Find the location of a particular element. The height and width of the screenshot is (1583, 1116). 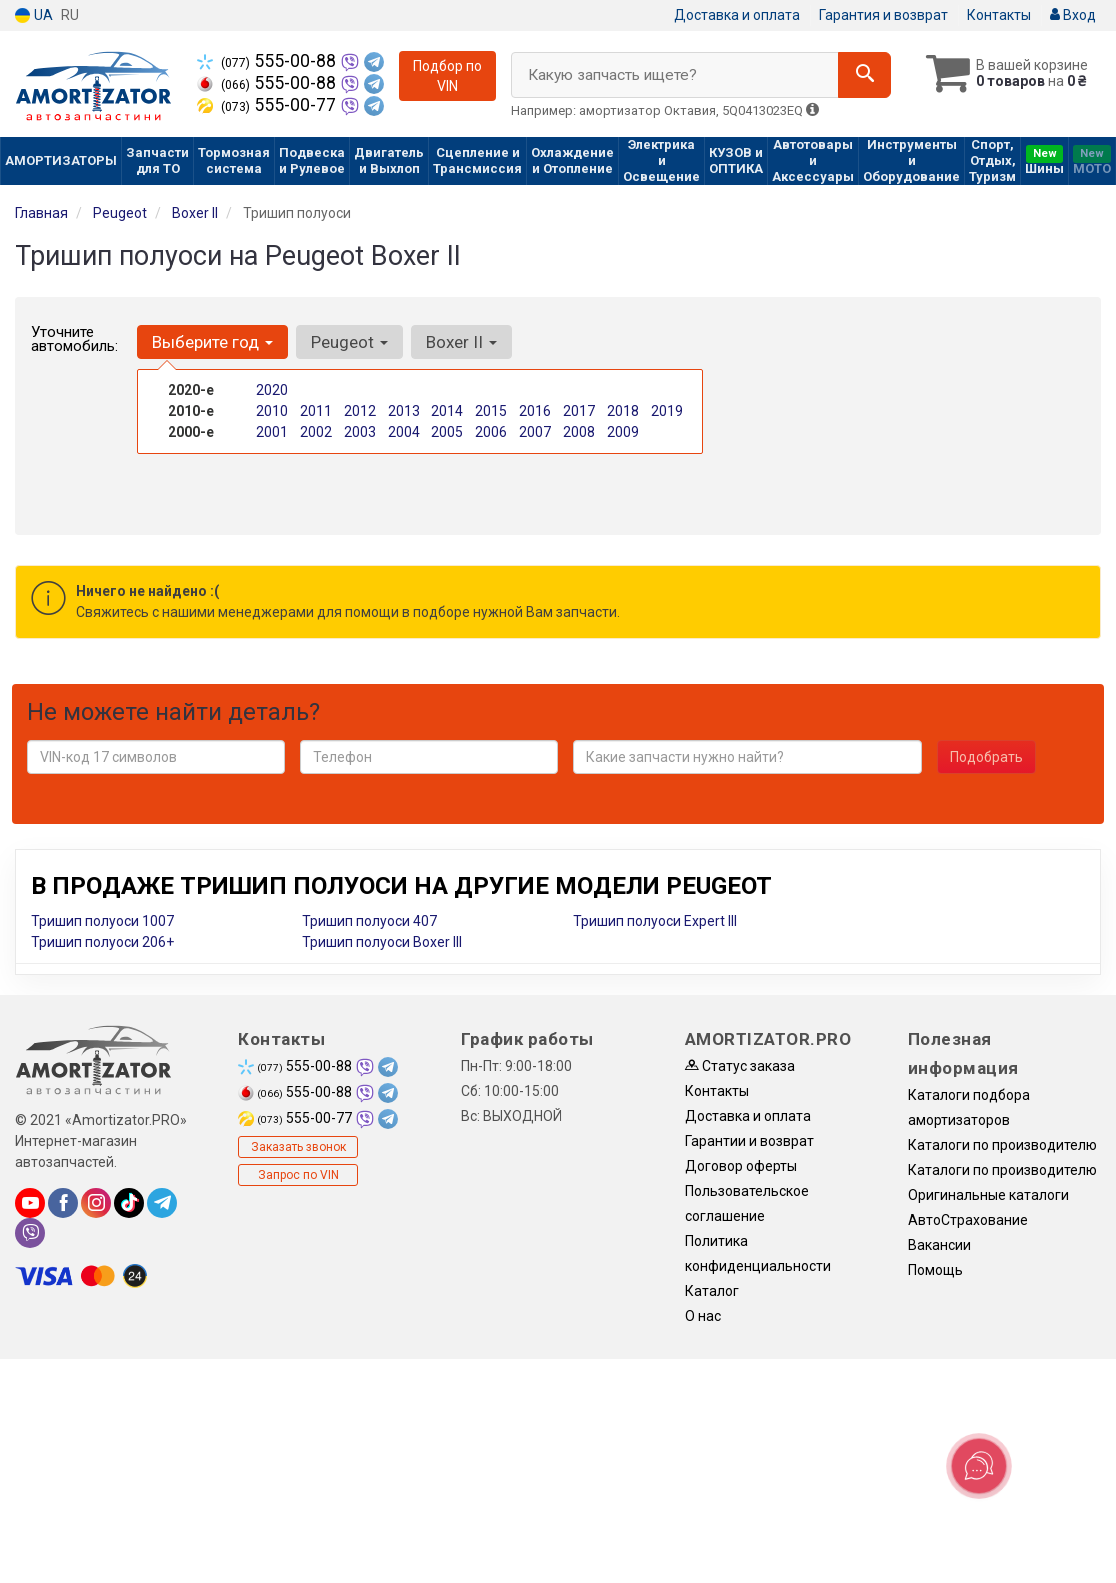

Подбор по VIN is located at coordinates (447, 76).